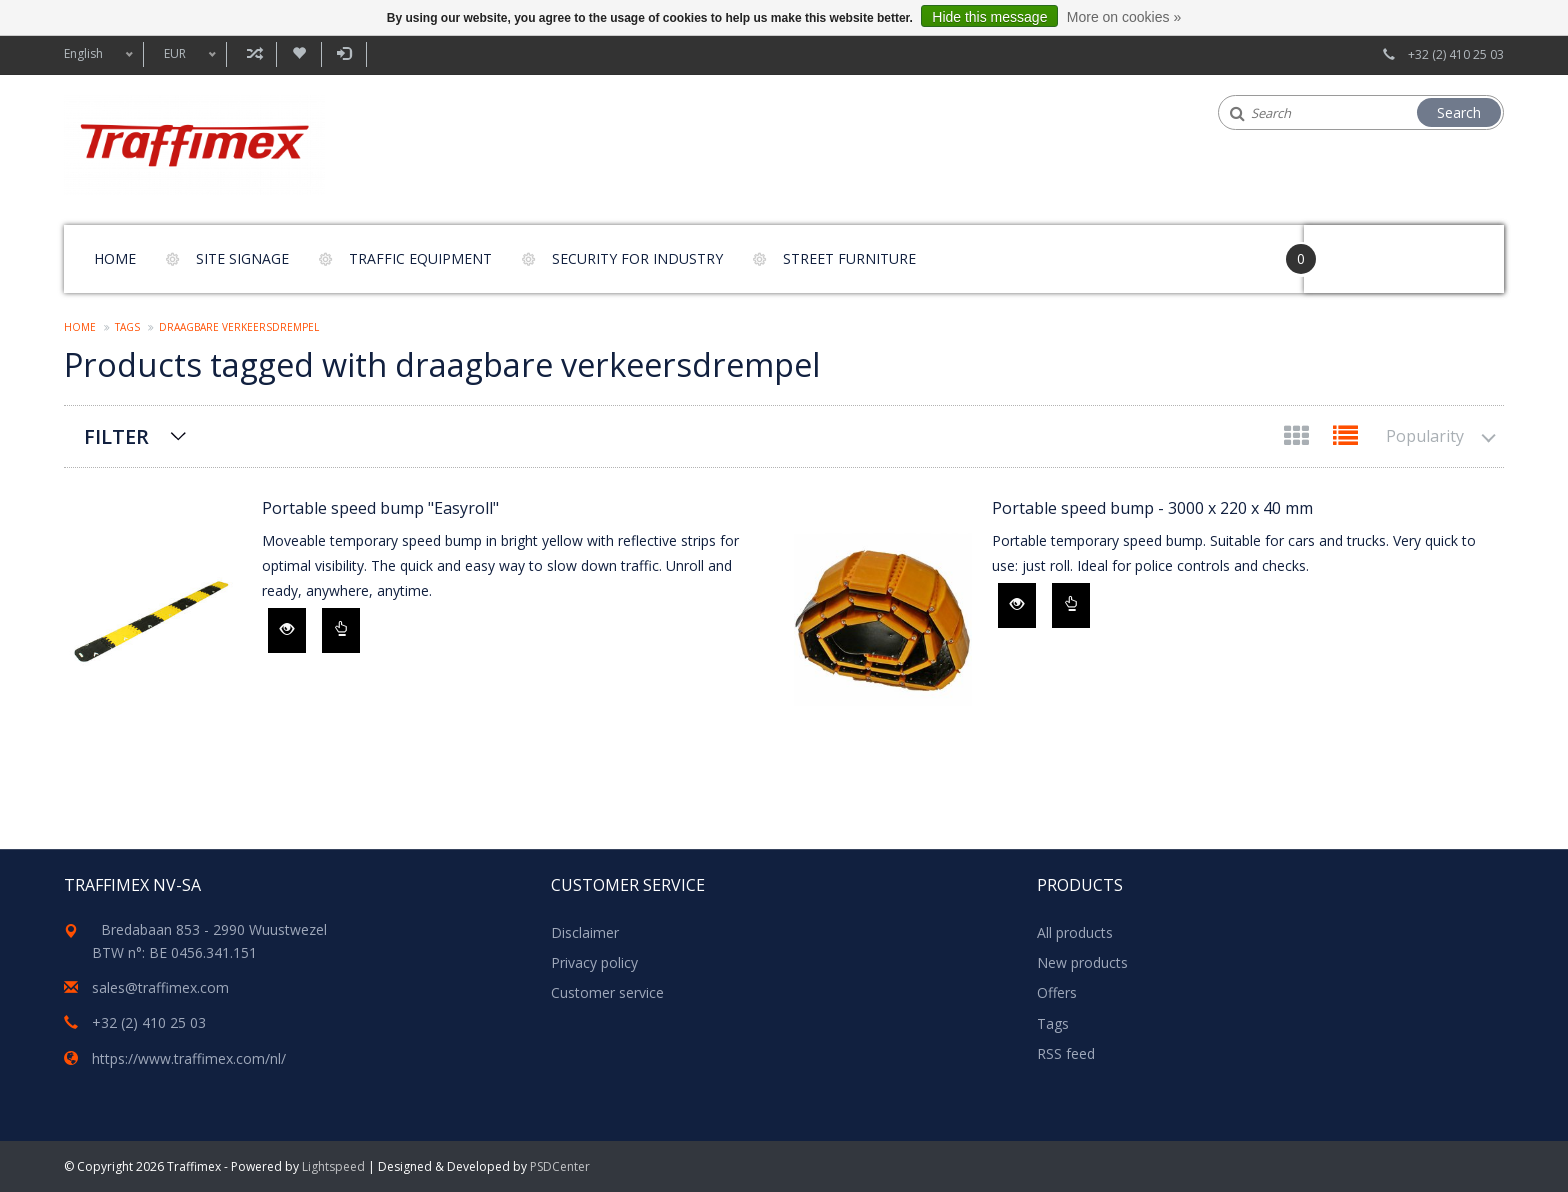 The width and height of the screenshot is (1568, 1192). What do you see at coordinates (1459, 112) in the screenshot?
I see `Search` at bounding box center [1459, 112].